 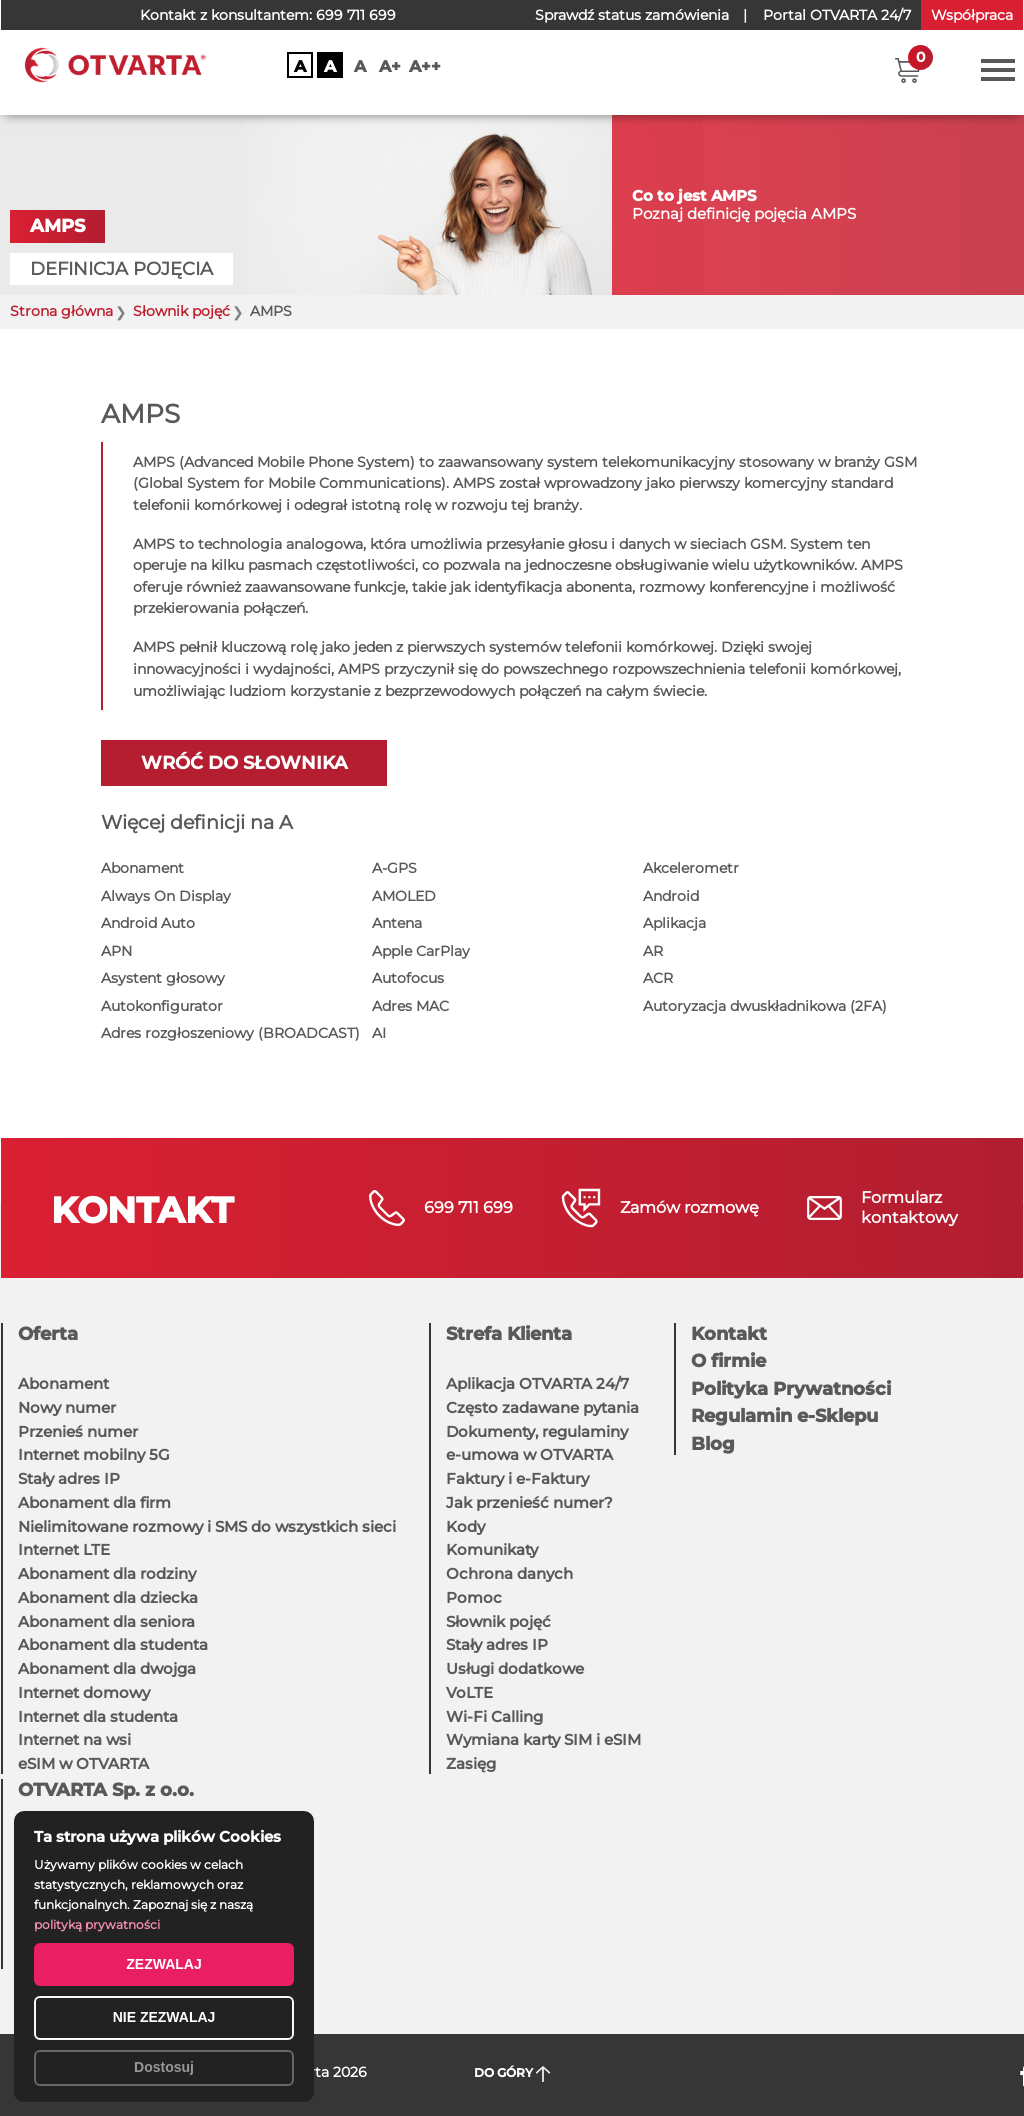 What do you see at coordinates (67, 1407) in the screenshot?
I see `Nowy numer` at bounding box center [67, 1407].